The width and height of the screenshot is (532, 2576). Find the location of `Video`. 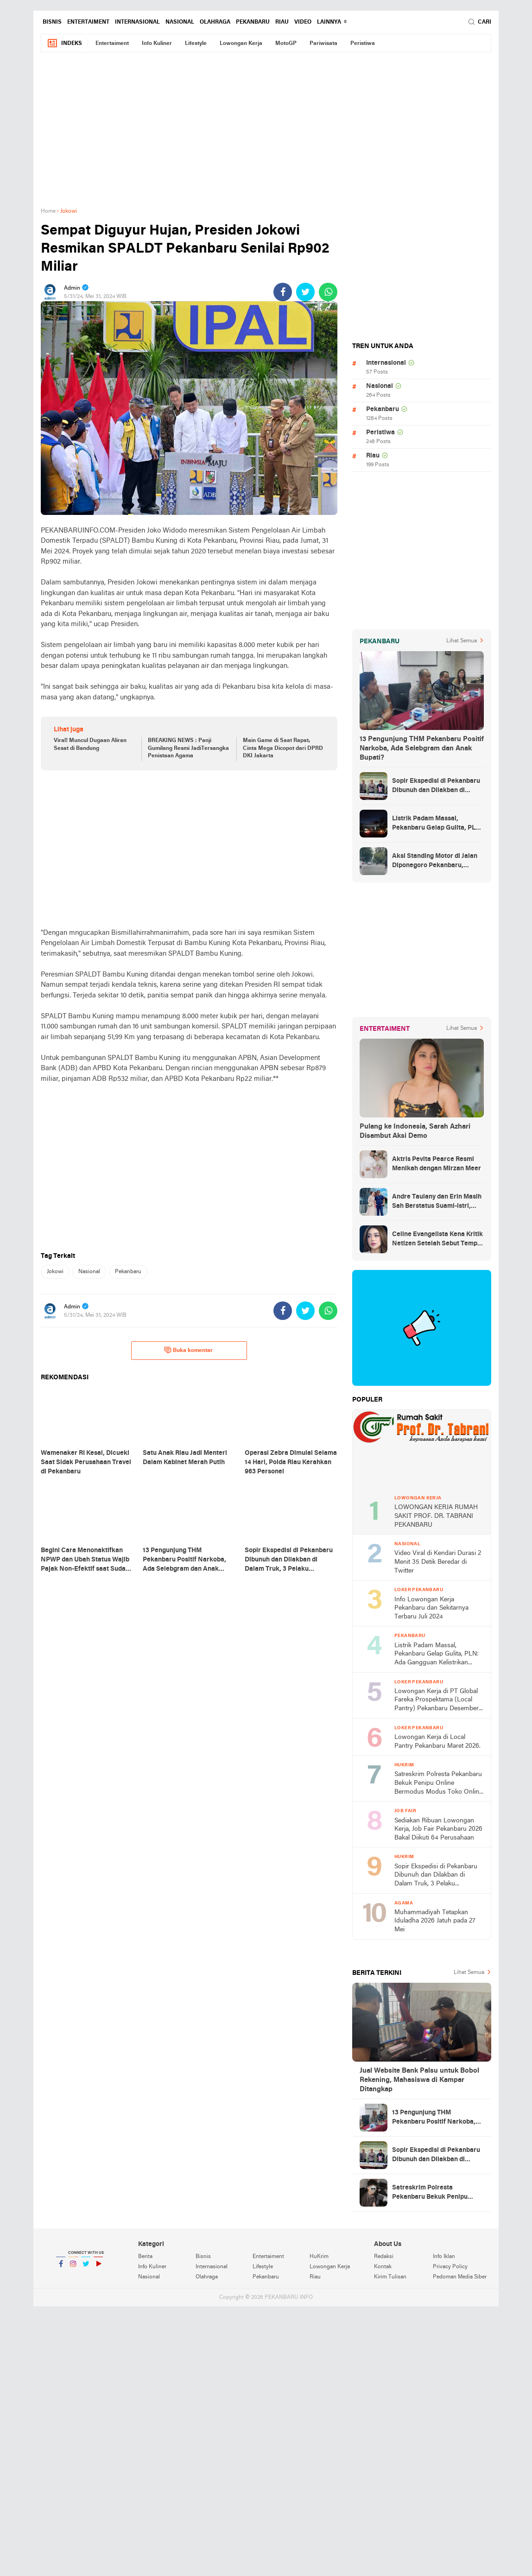

Video is located at coordinates (302, 22).